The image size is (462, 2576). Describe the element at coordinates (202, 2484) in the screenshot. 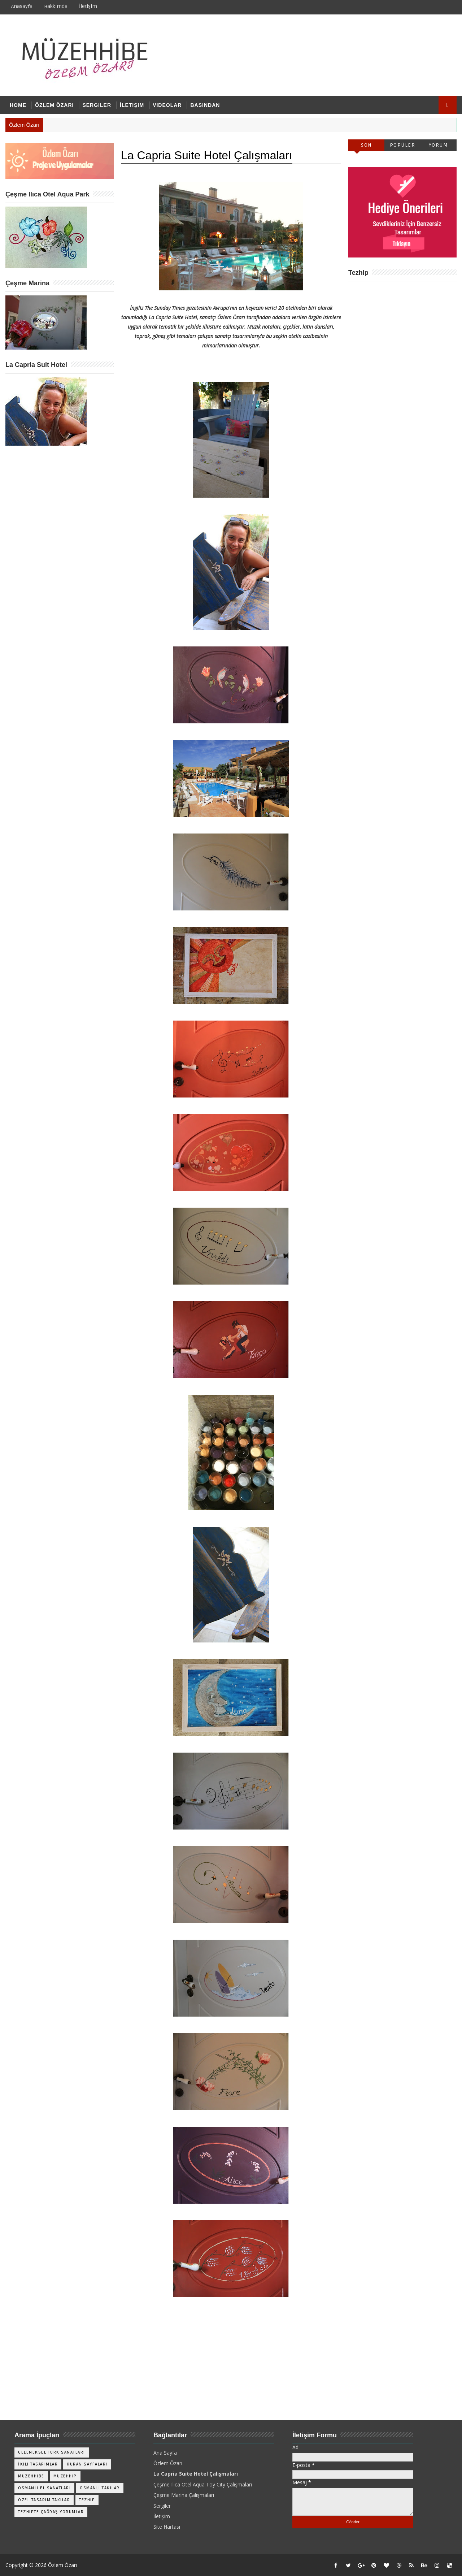

I see `Çeşme Ilıca Otel Aqua Toy City Çalışmaları` at that location.